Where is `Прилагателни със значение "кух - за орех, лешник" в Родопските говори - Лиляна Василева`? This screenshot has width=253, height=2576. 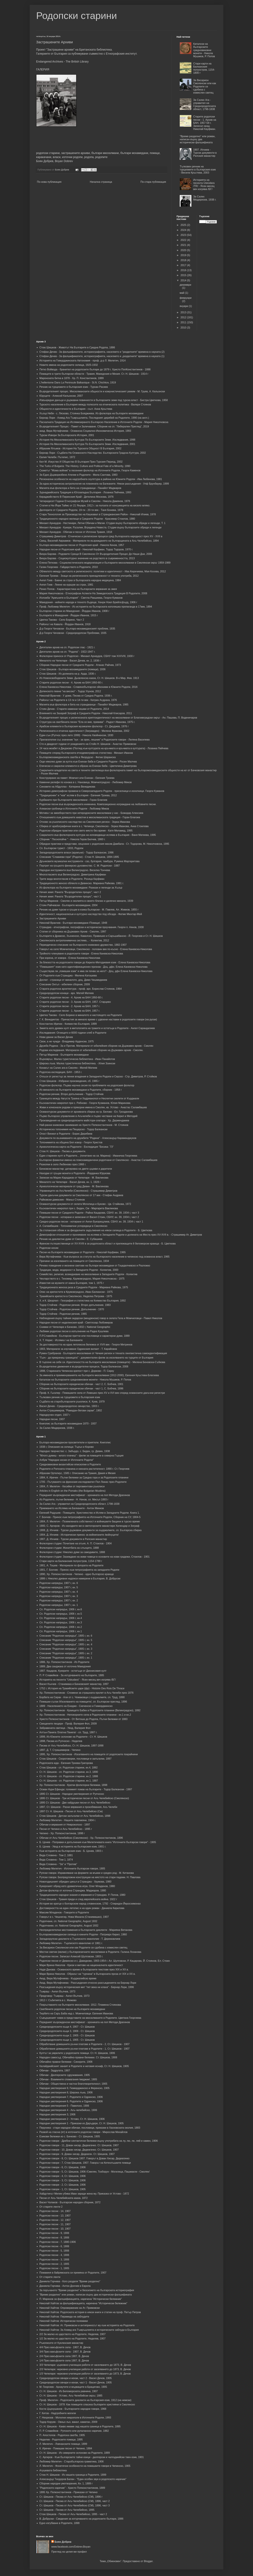 Прилагателни със значение "кух - за орех, лешник" в Родопските говори - Лиляна Василева is located at coordinates (94, 739).